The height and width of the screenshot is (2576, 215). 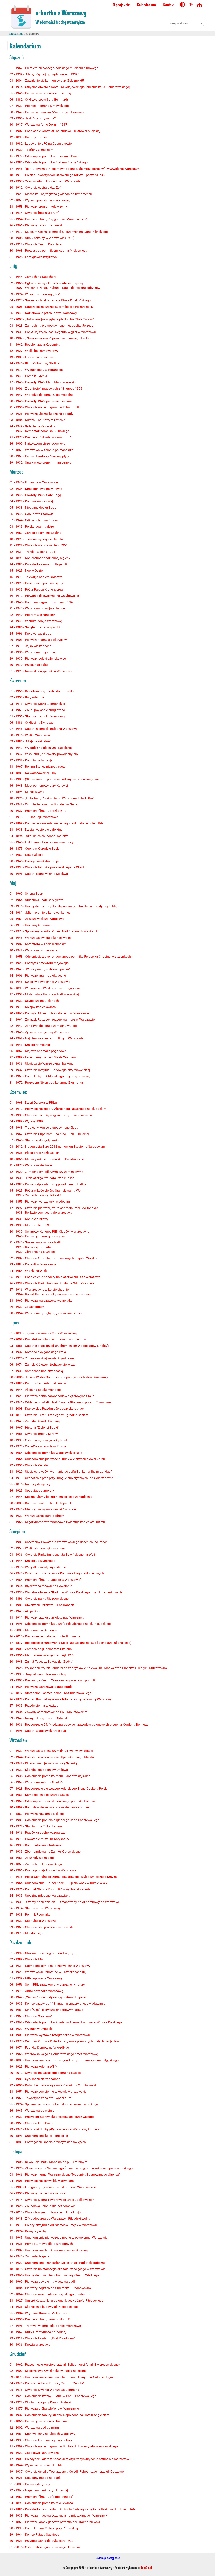 I want to click on 1905 - Rewolucja 1905: Masakra na pl. Teatralnym, so click(x=48, y=2162).